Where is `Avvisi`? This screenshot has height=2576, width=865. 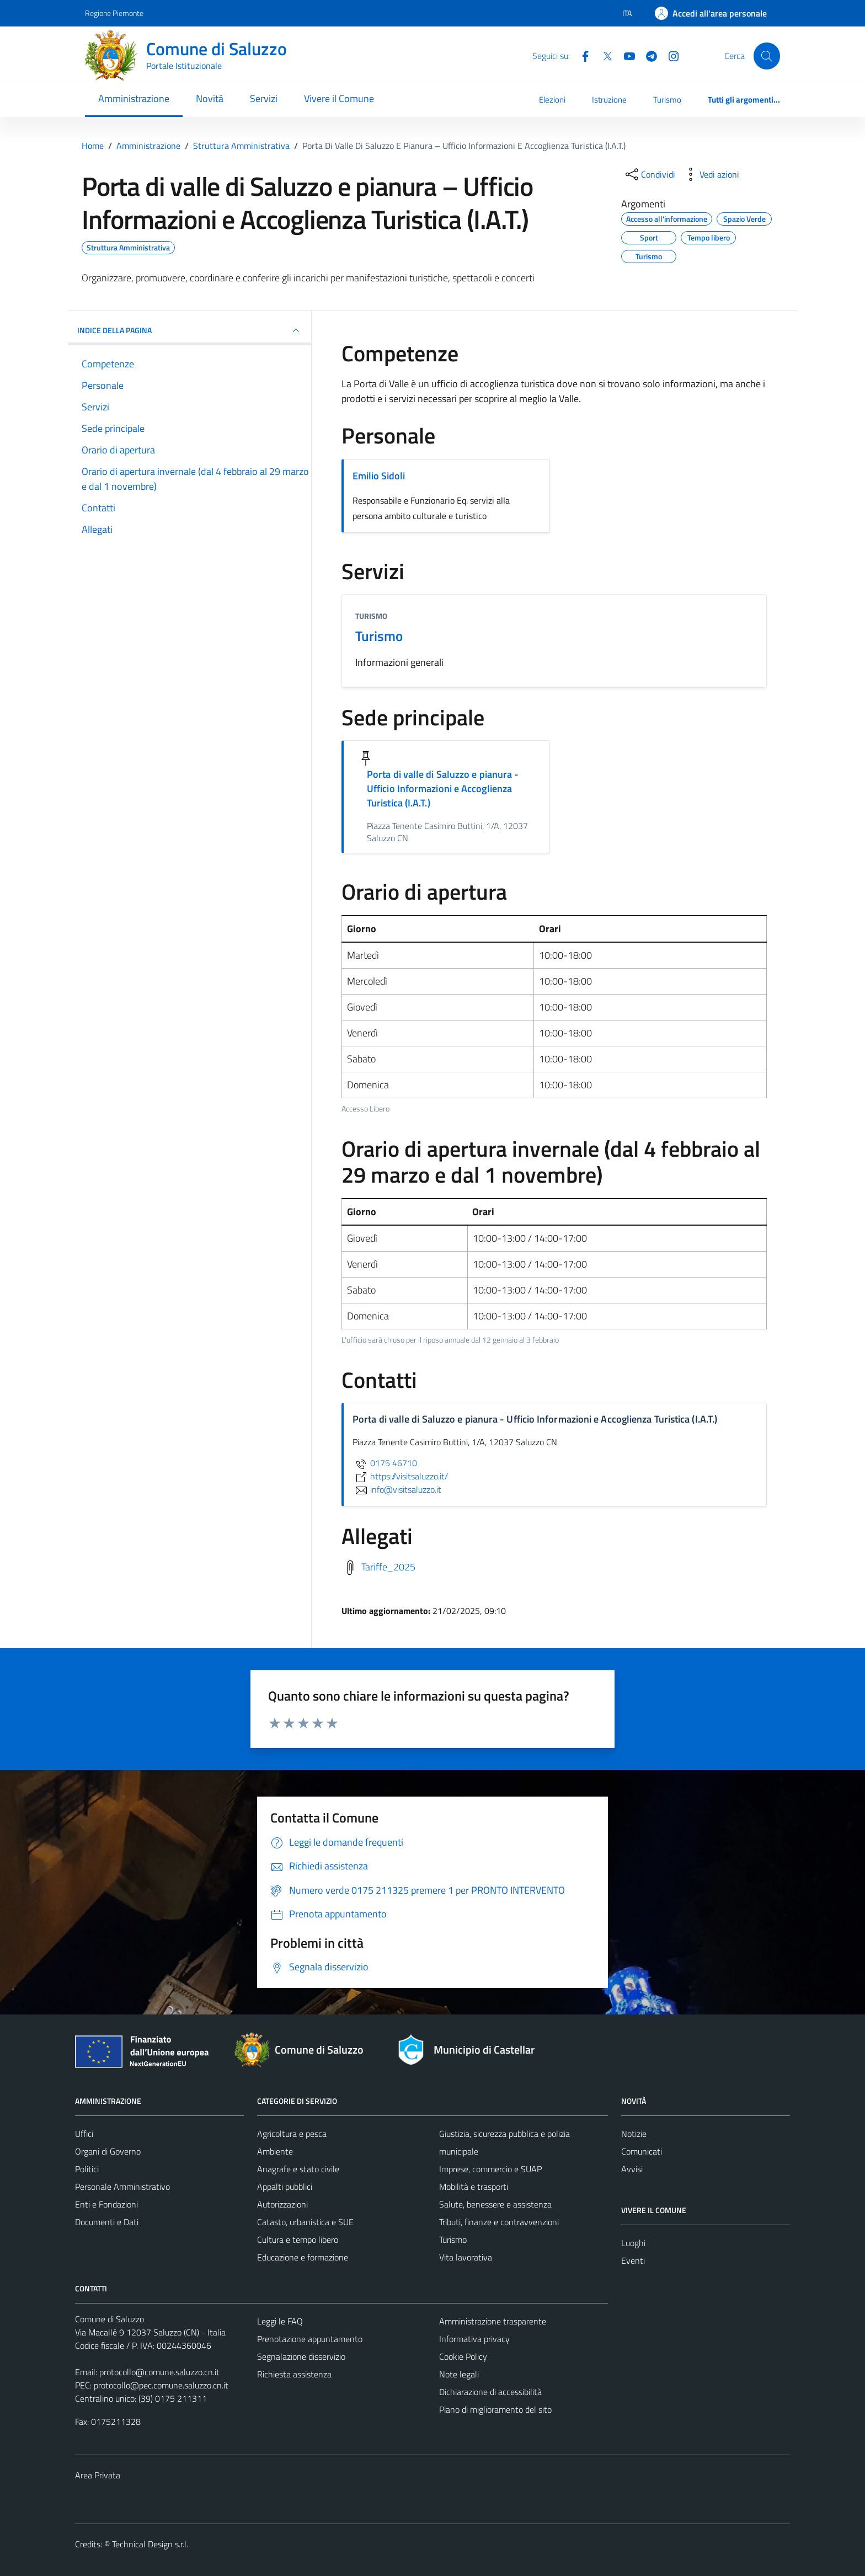
Avvisi is located at coordinates (632, 2169).